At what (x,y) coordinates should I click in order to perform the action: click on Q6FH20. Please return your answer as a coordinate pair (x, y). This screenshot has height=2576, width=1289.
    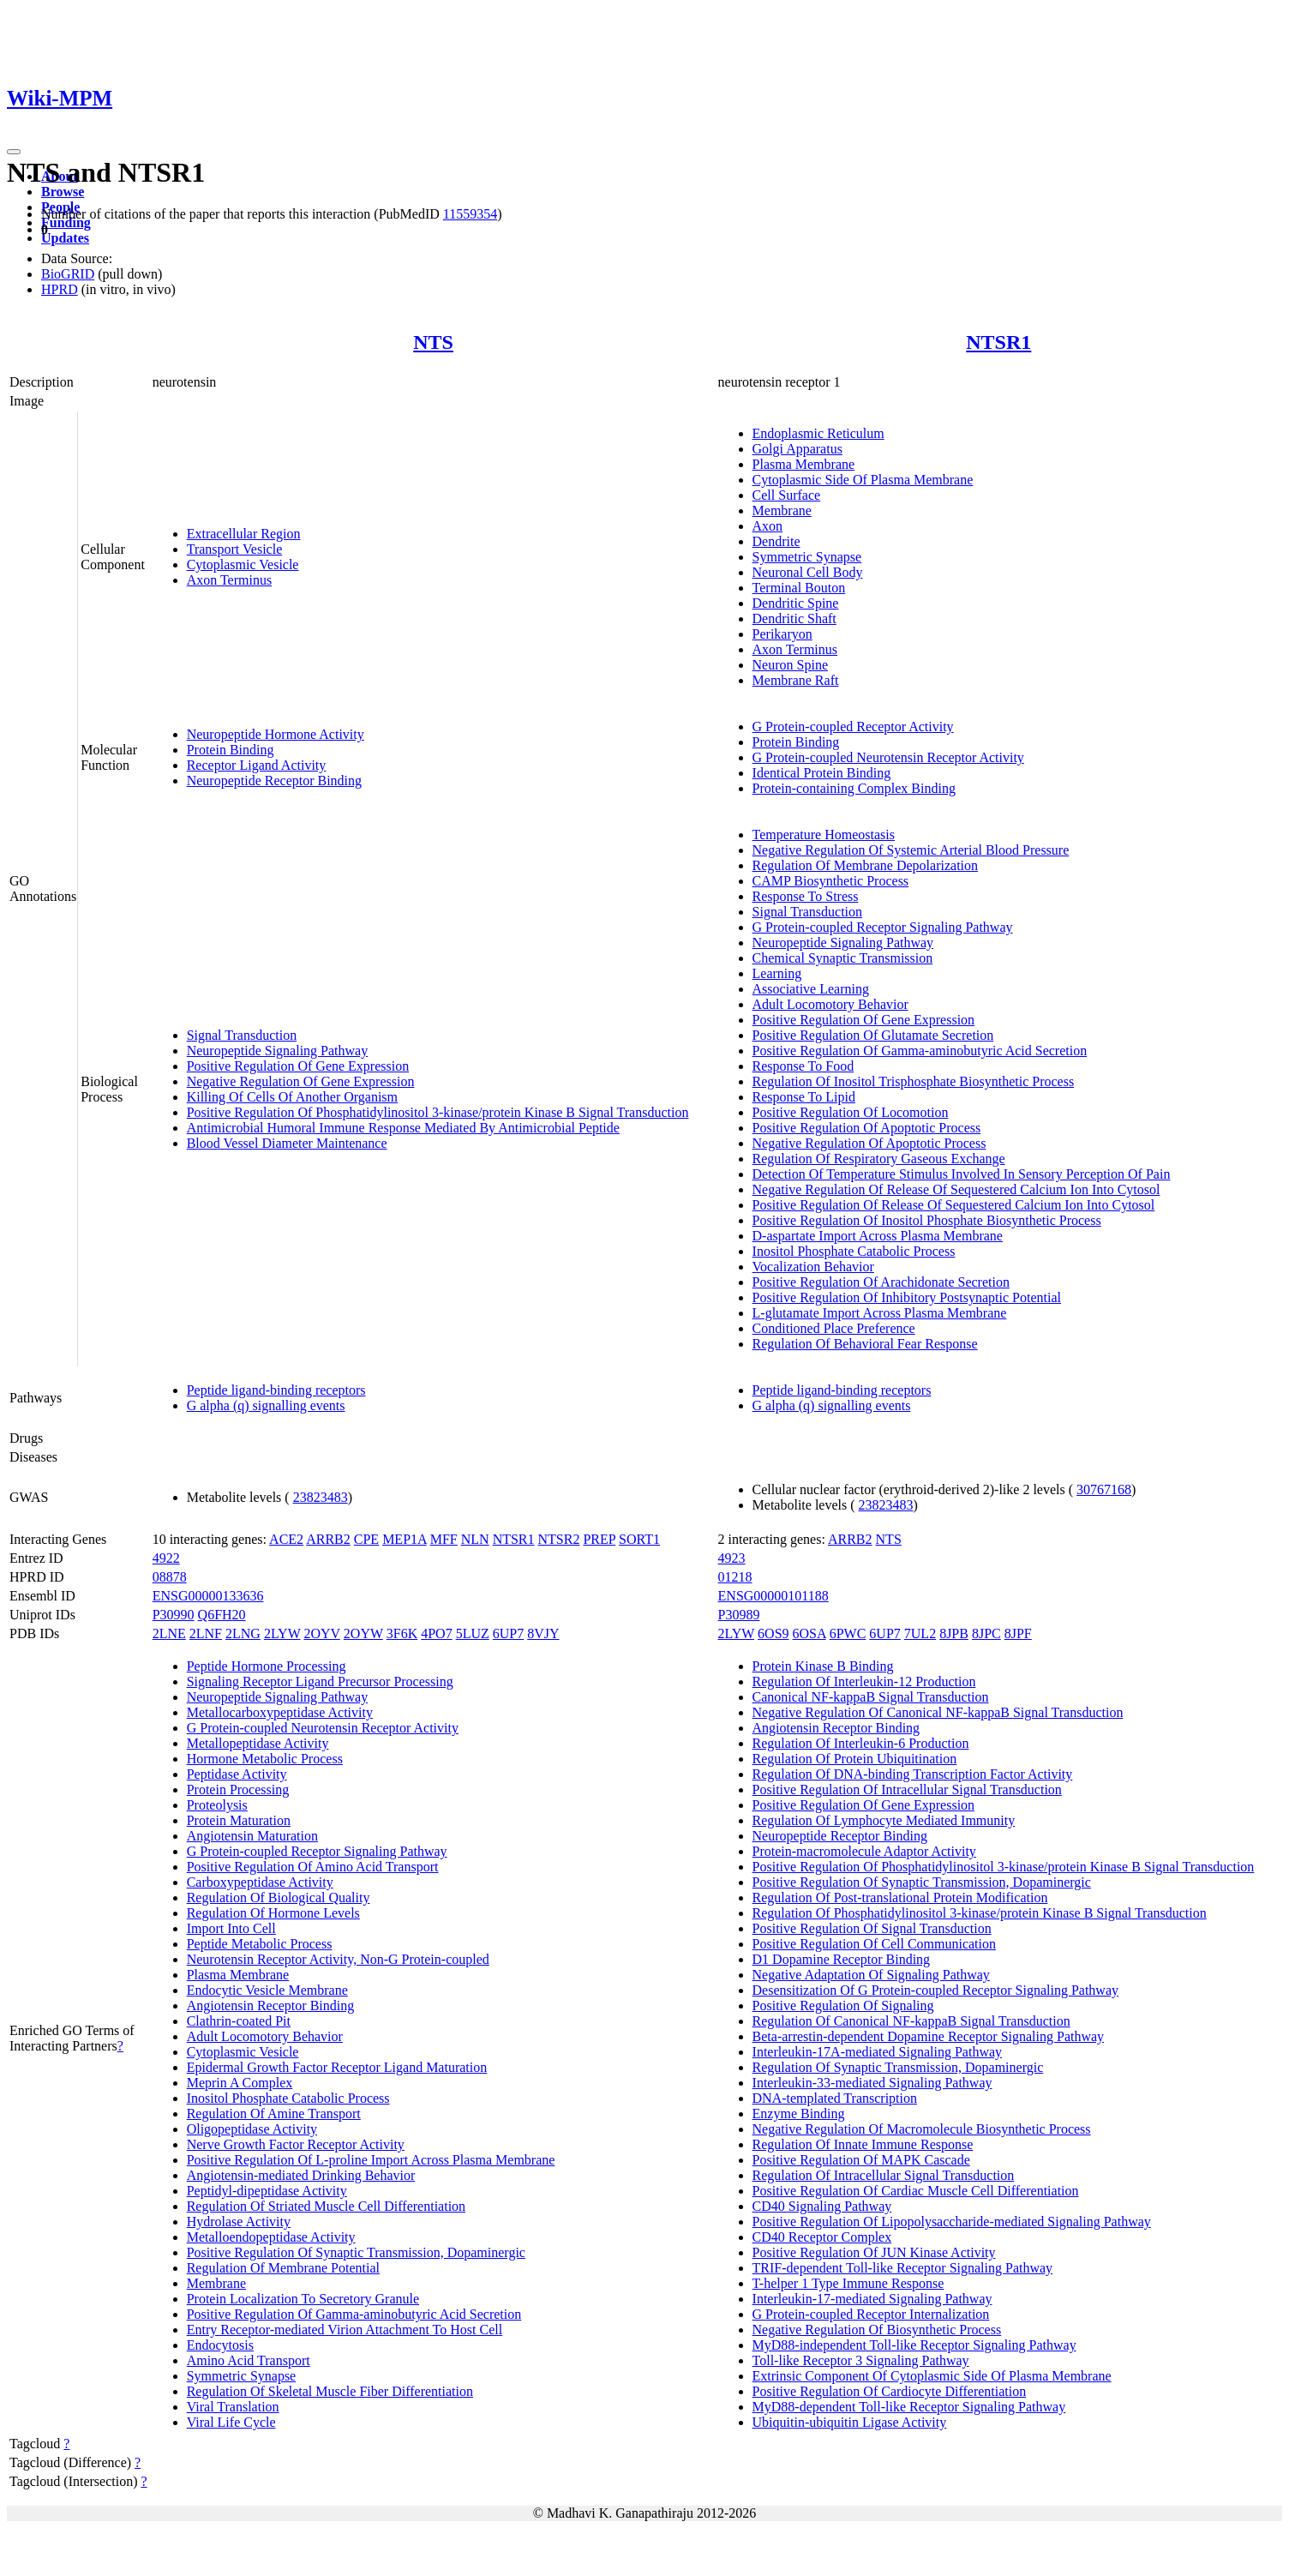
    Looking at the image, I should click on (222, 1614).